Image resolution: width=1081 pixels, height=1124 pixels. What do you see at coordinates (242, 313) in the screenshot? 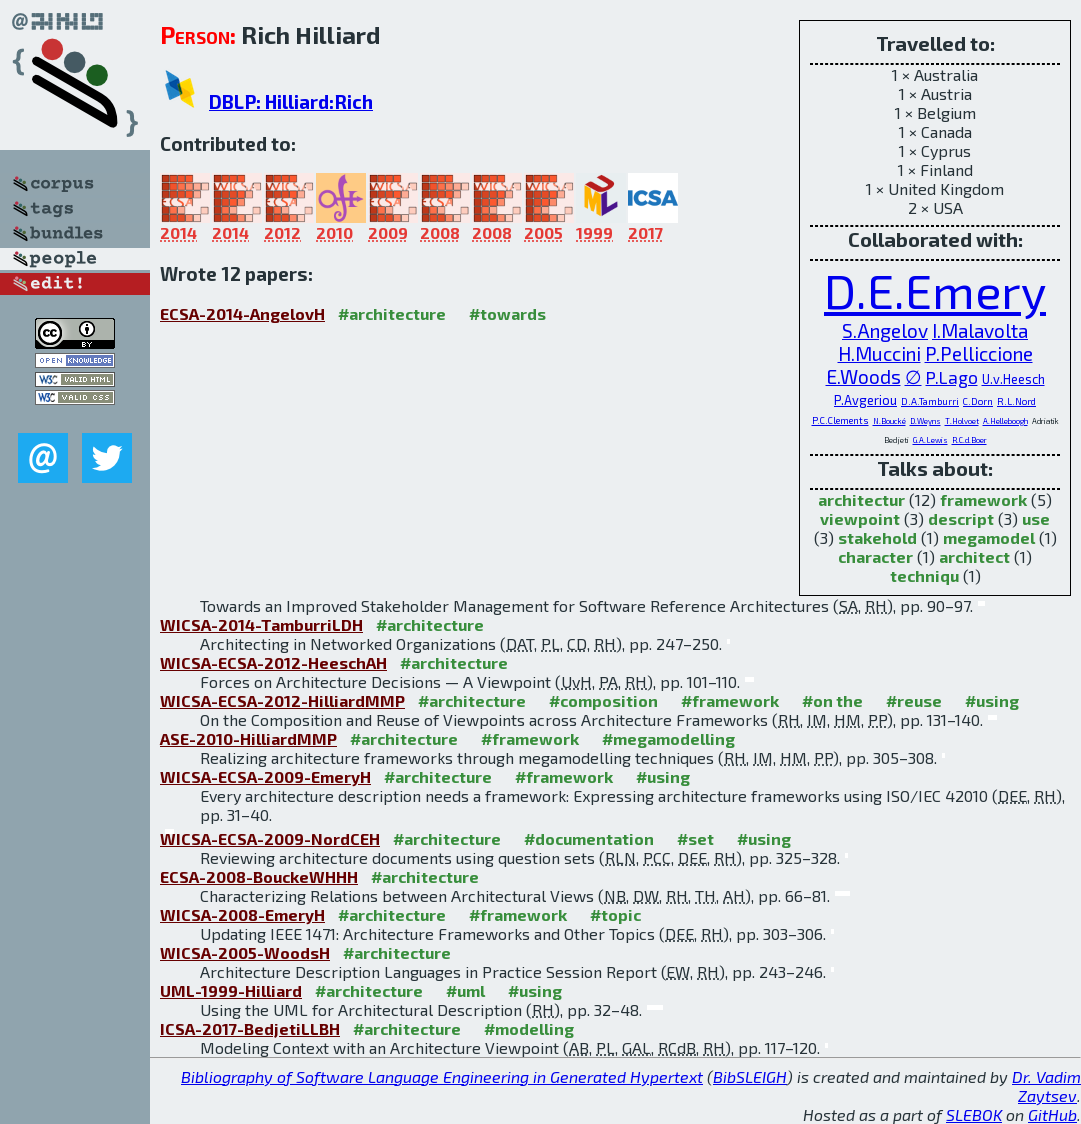
I see `ECSA-2014-AngelovH` at bounding box center [242, 313].